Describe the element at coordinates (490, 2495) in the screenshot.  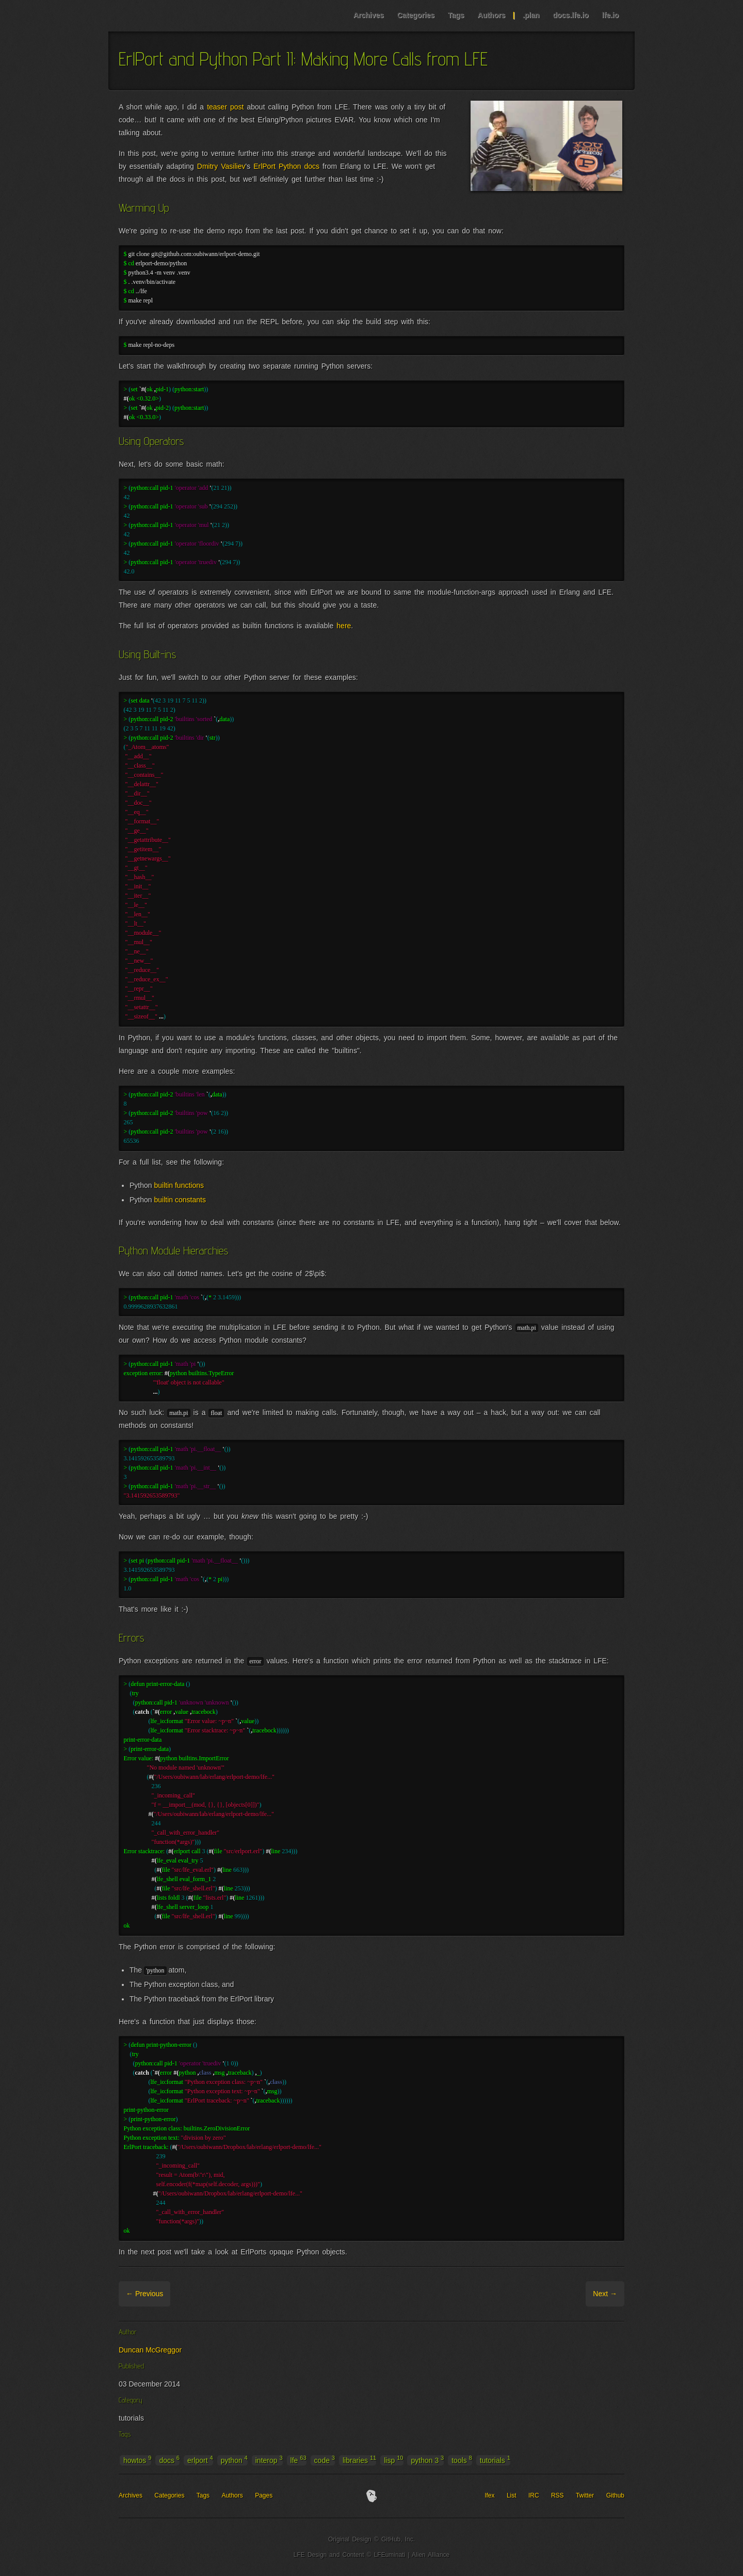
I see `lfex` at that location.